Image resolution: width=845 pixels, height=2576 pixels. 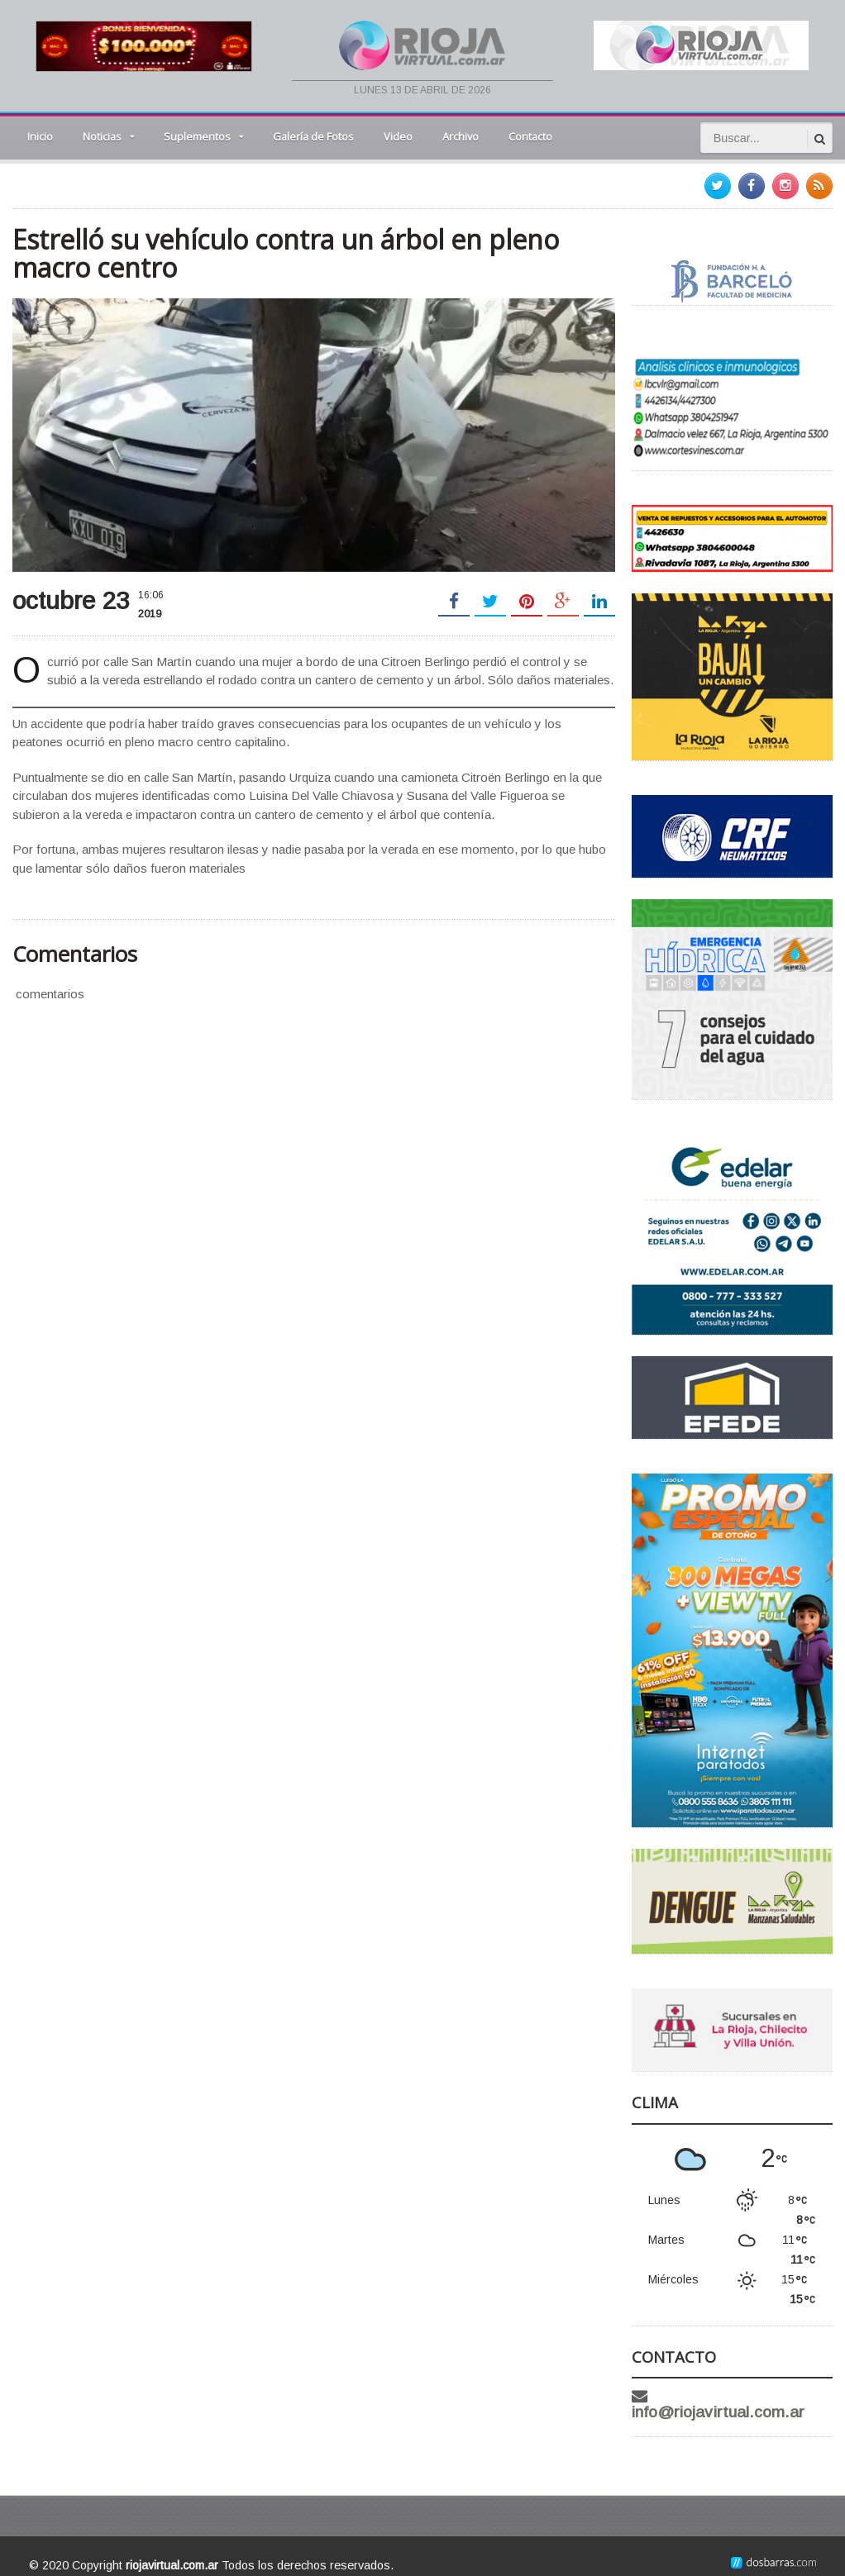 What do you see at coordinates (460, 136) in the screenshot?
I see `Archivo` at bounding box center [460, 136].